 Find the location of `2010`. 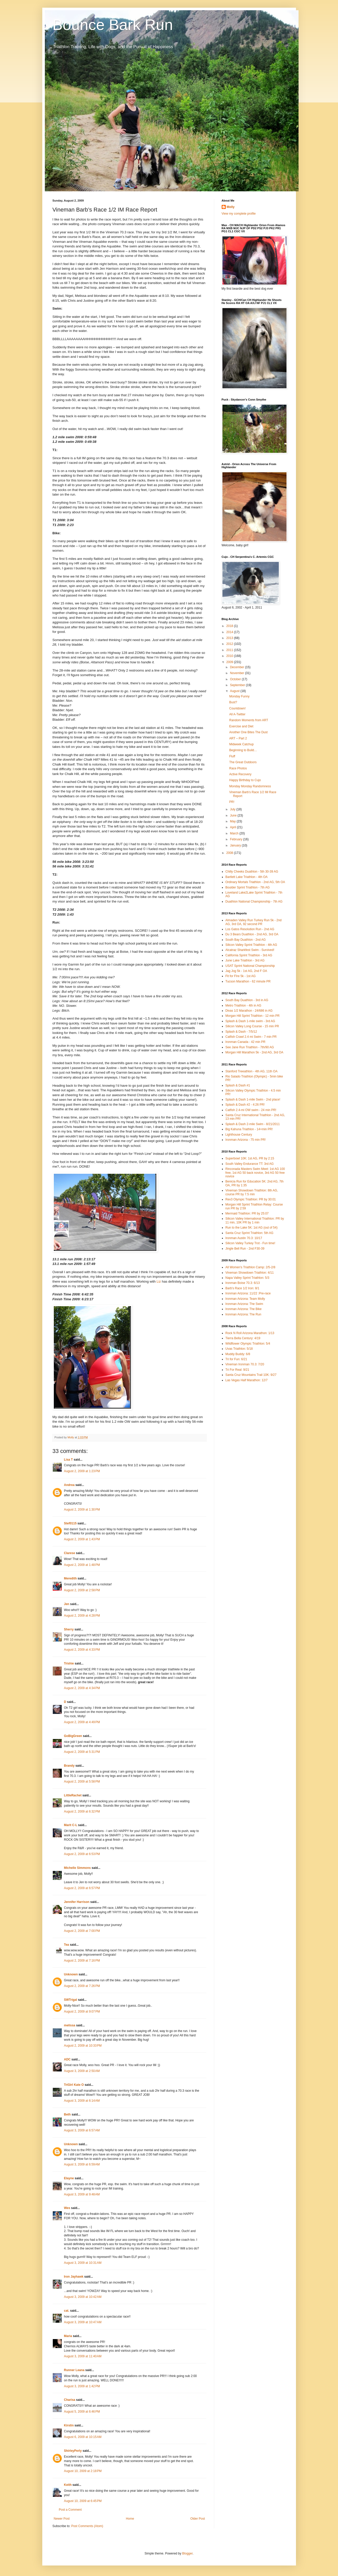

2010 is located at coordinates (230, 656).